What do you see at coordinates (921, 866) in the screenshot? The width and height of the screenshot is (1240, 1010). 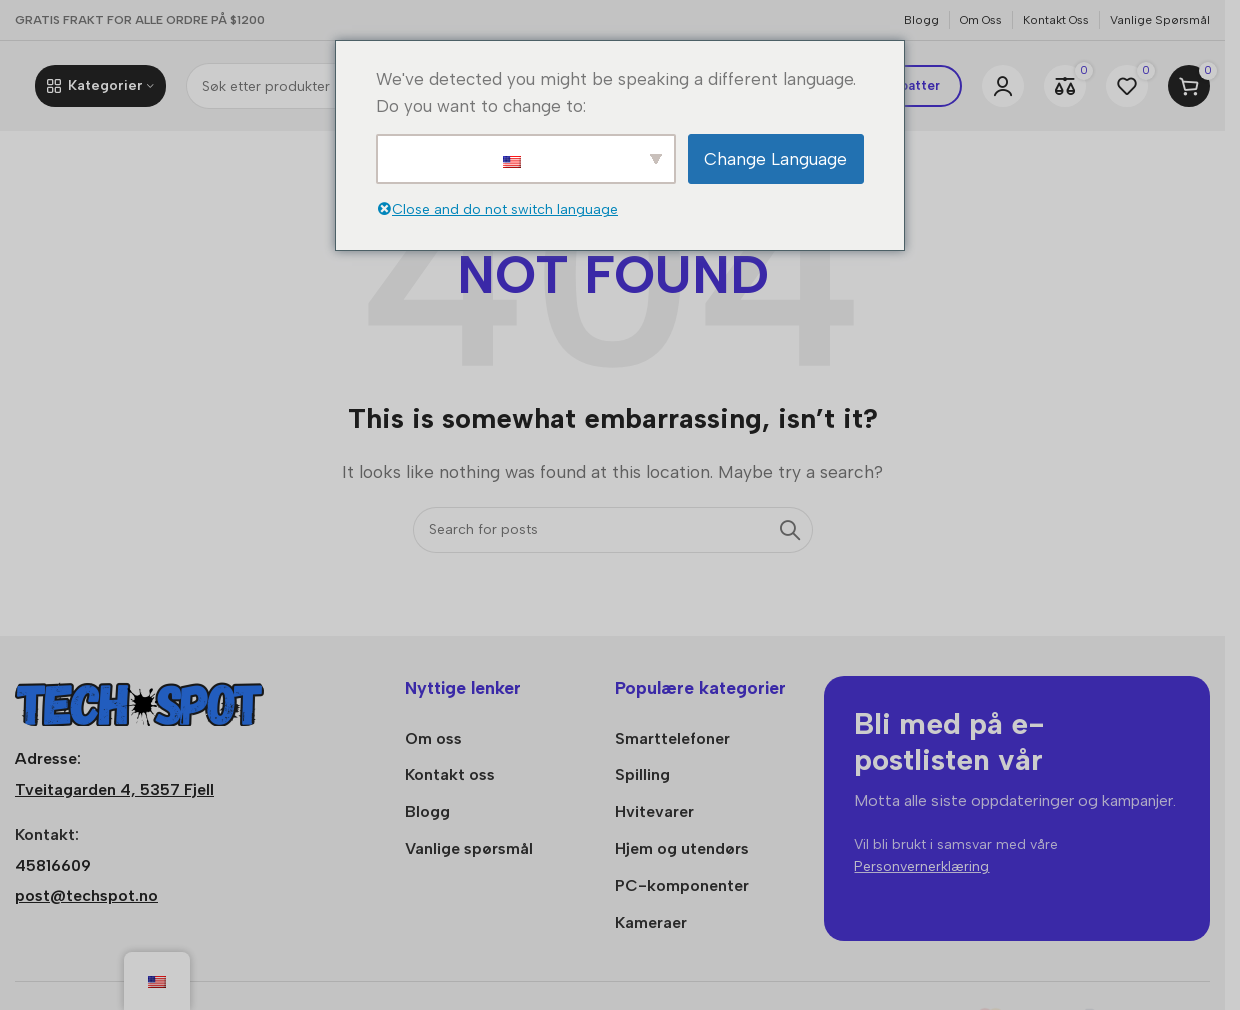 I see `Personvernerklæring` at bounding box center [921, 866].